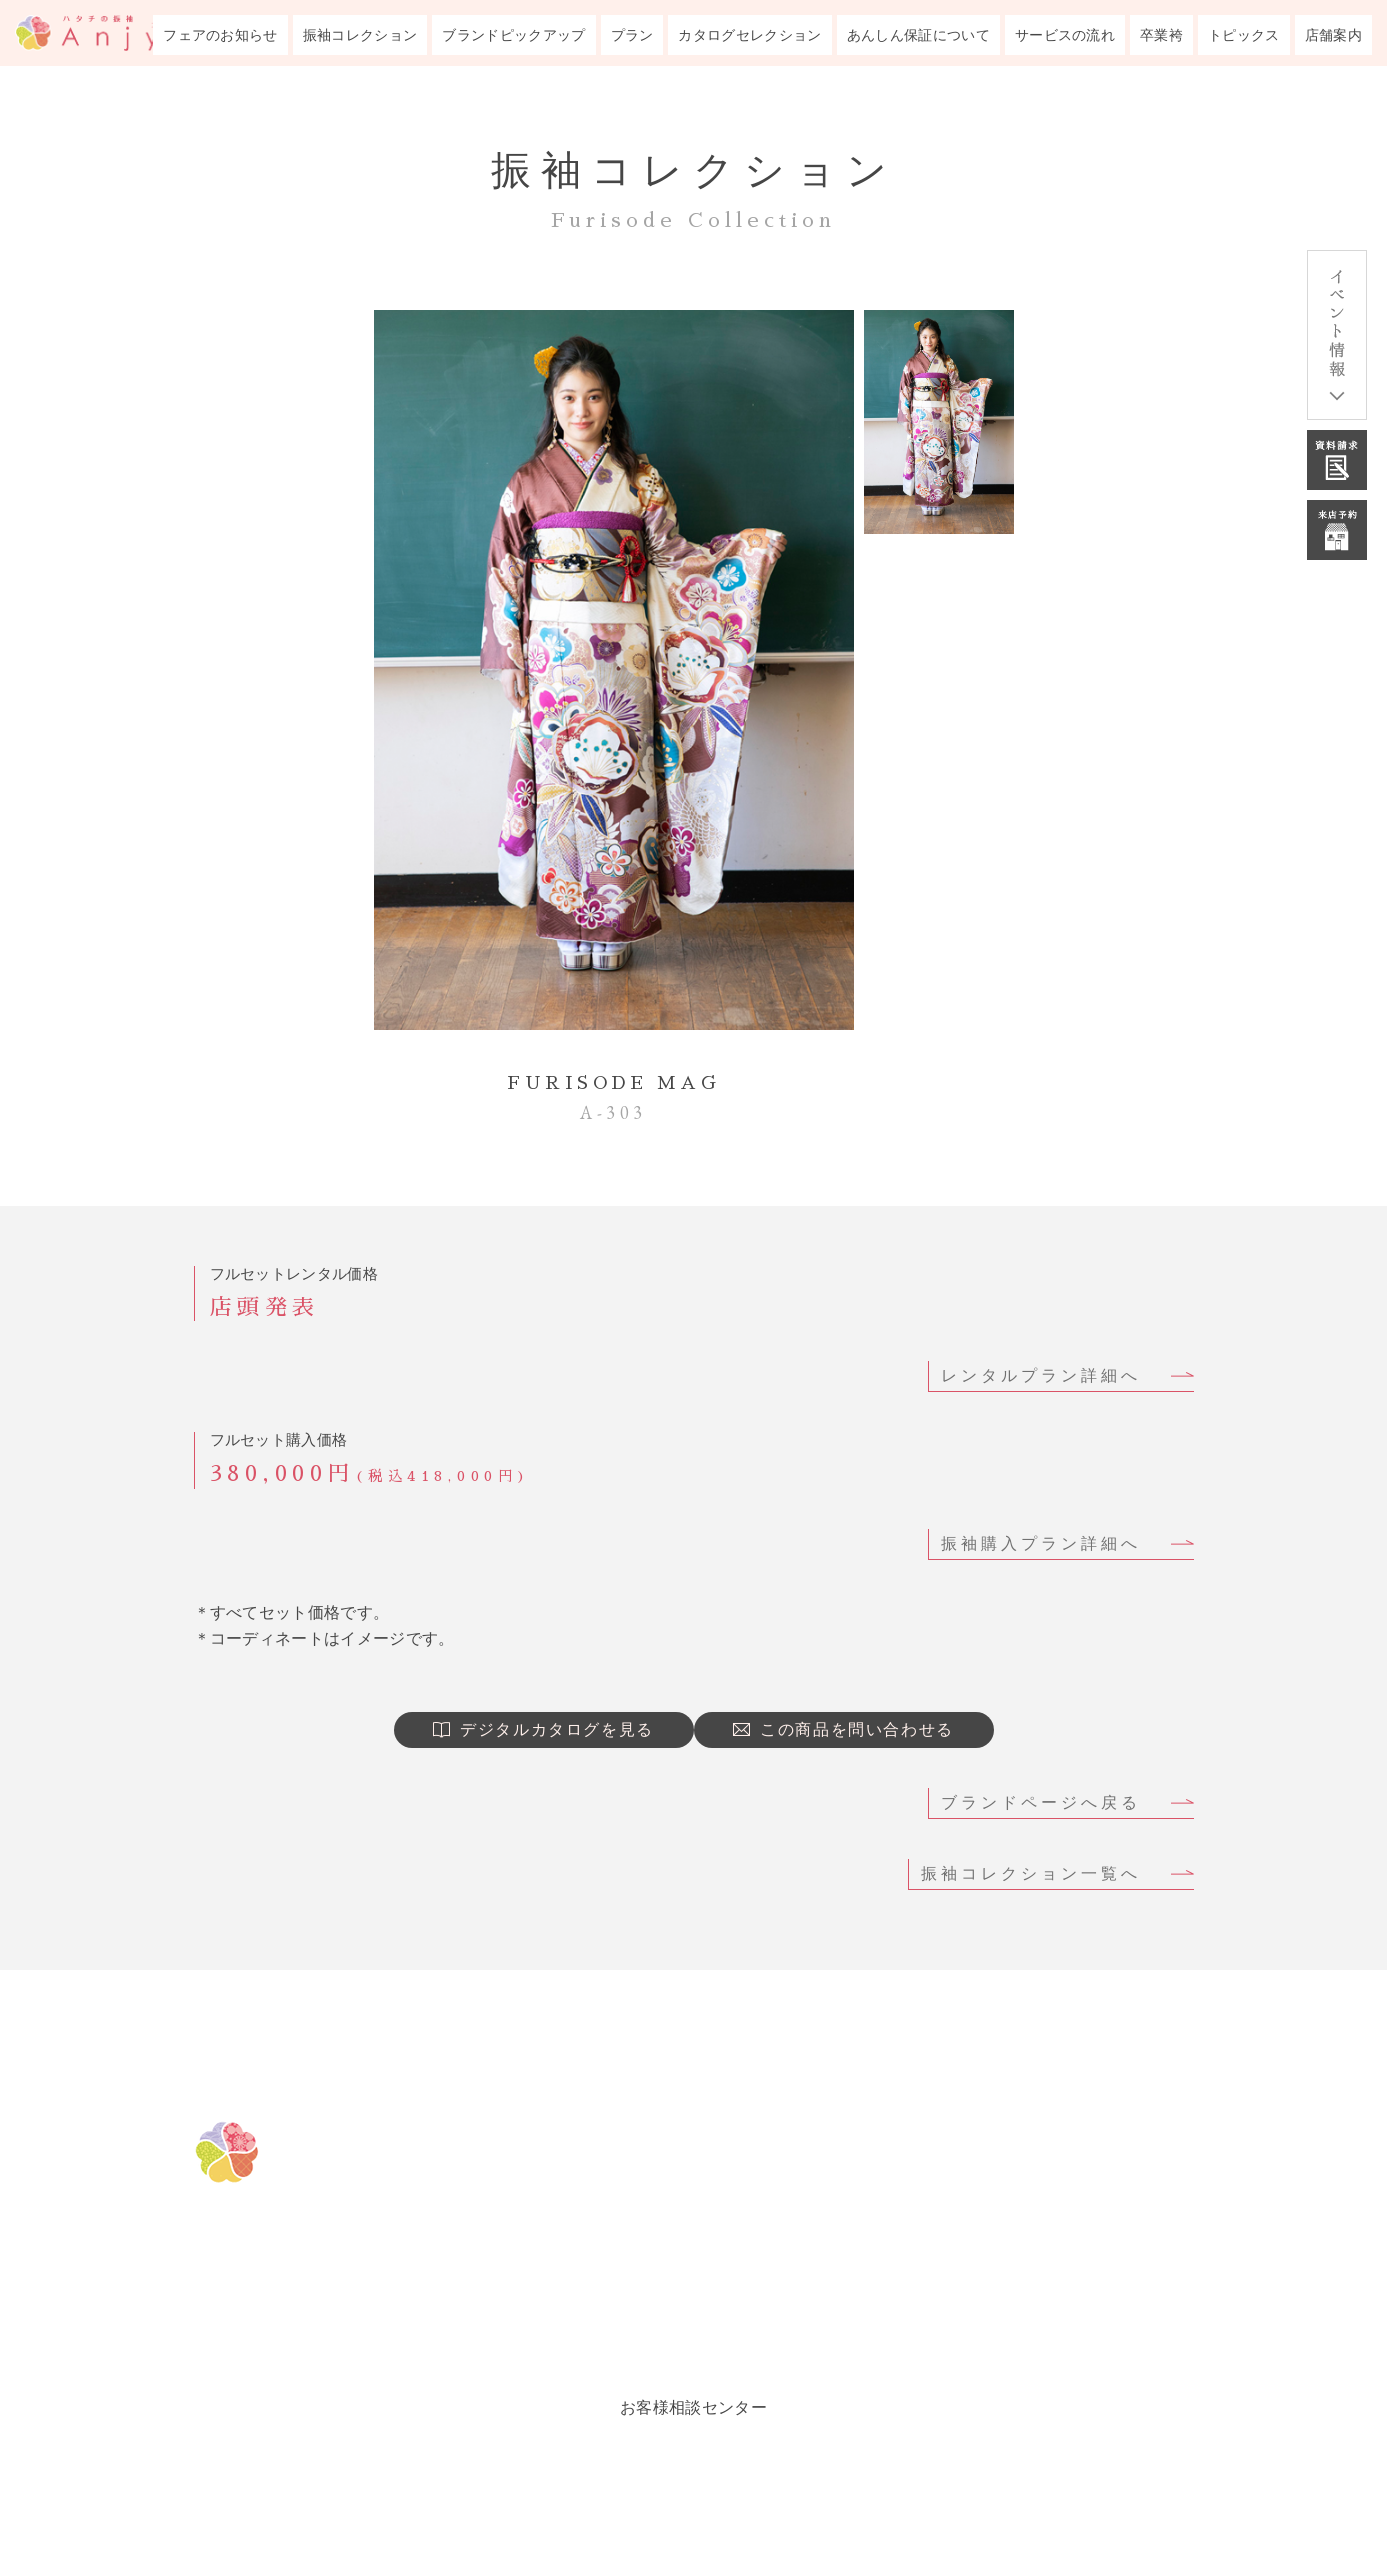 Image resolution: width=1387 pixels, height=2560 pixels. Describe the element at coordinates (1333, 35) in the screenshot. I see `店舗案内` at that location.